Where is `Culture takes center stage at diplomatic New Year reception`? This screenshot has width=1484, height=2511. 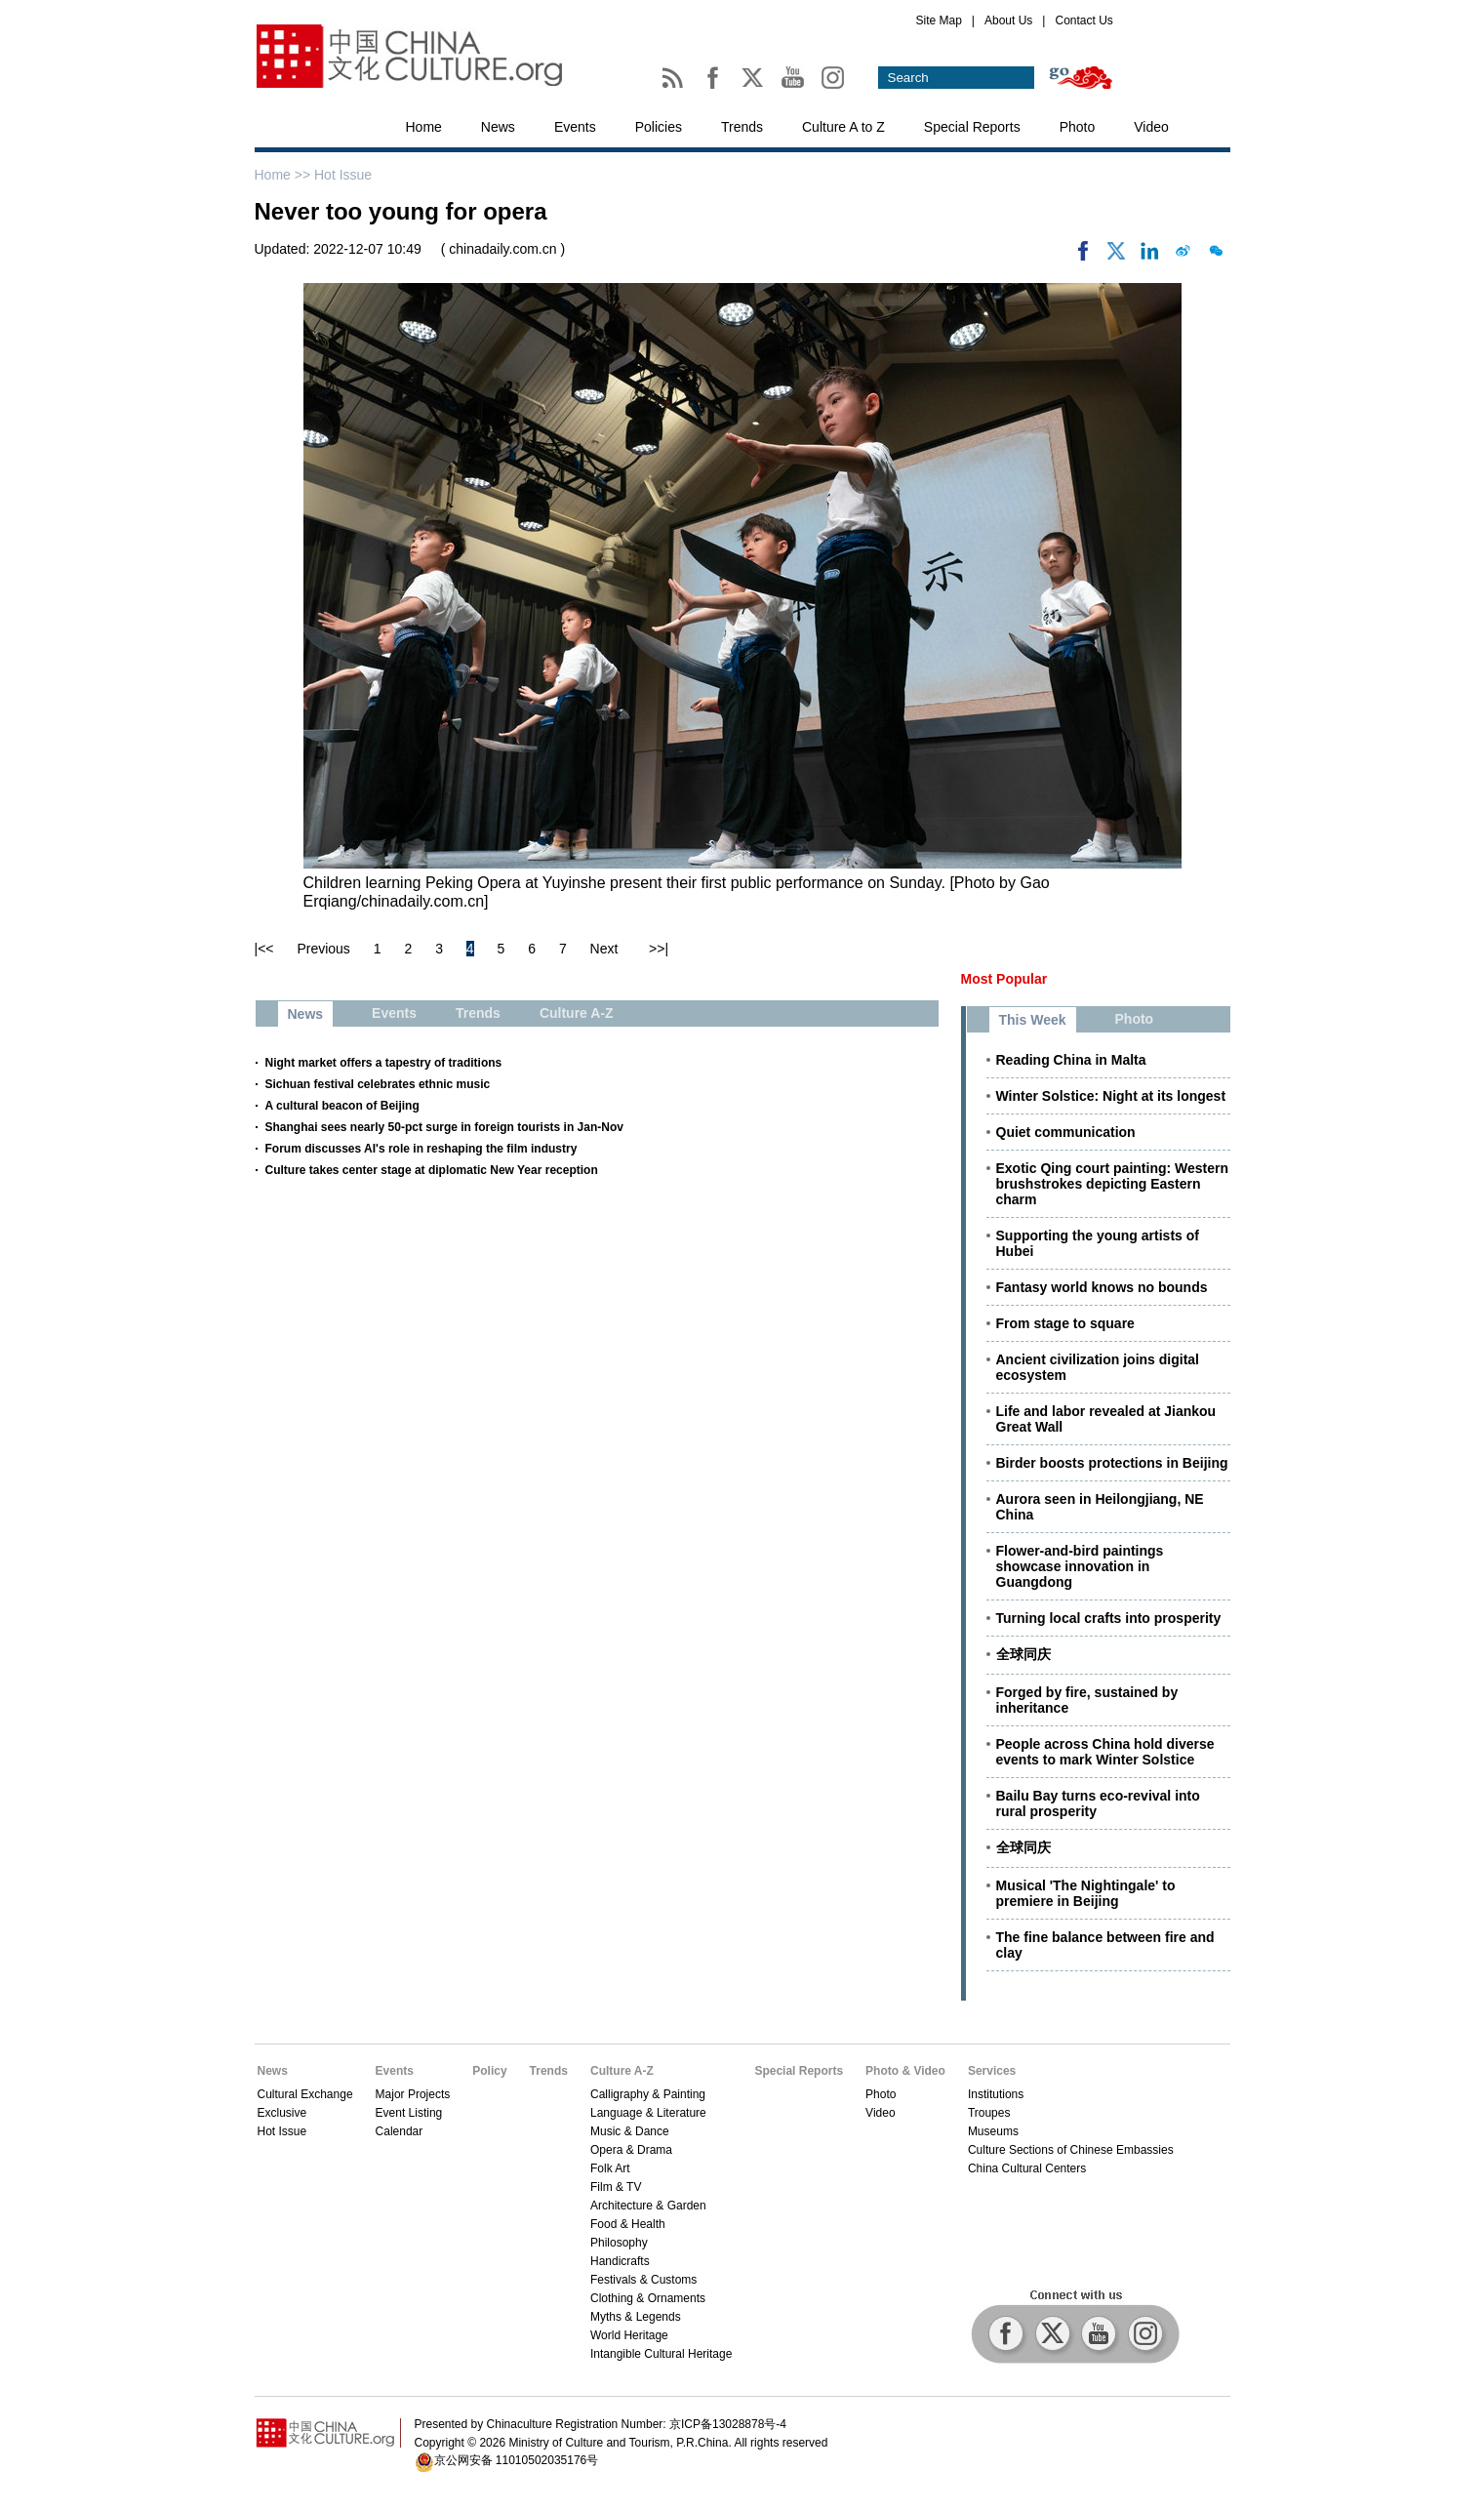
Culture takes center stage at diplomatic New Year reception is located at coordinates (431, 1170).